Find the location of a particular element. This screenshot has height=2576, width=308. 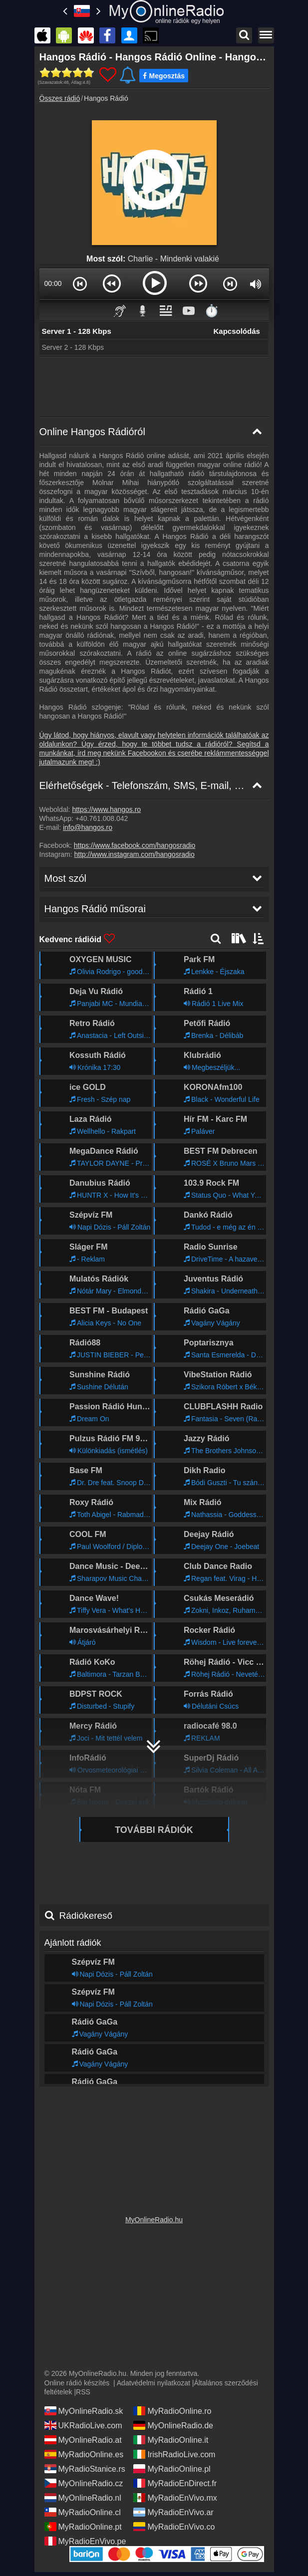

RSS is located at coordinates (83, 2388).